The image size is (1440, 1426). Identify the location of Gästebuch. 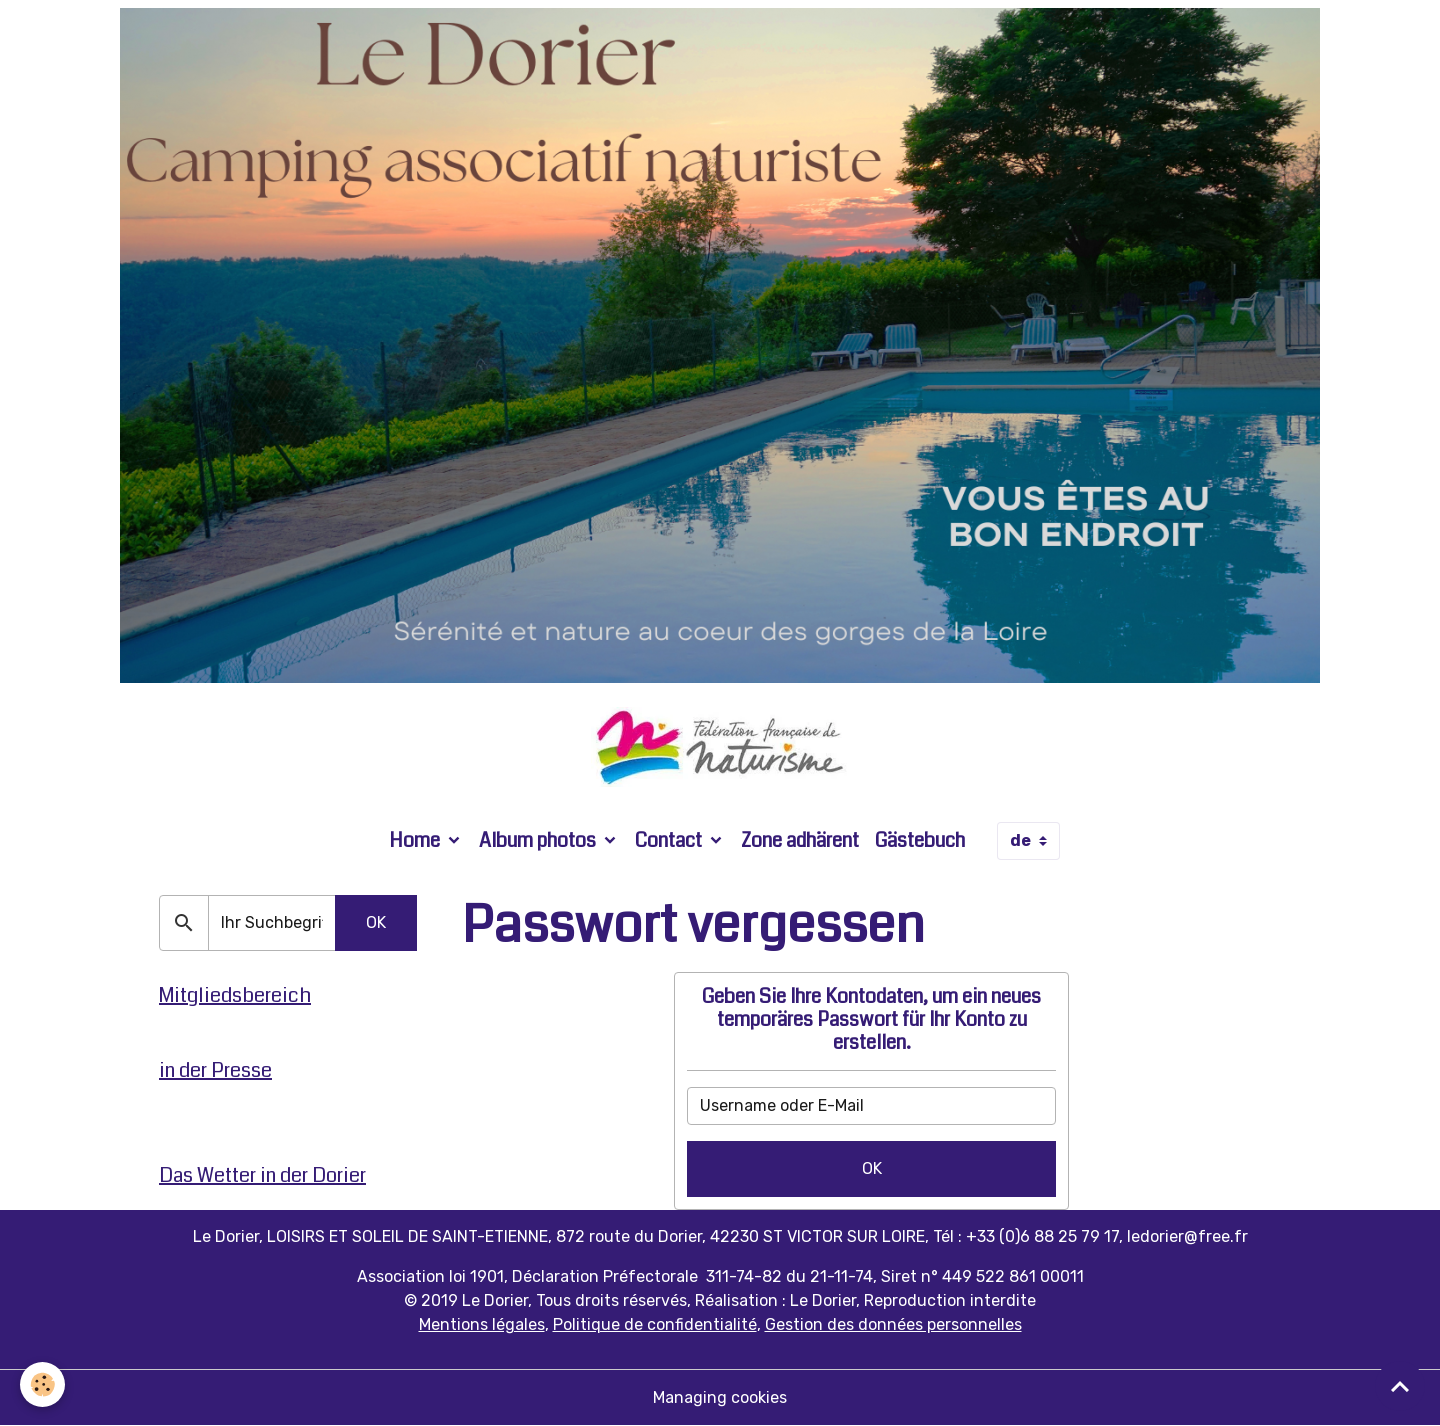
(920, 840).